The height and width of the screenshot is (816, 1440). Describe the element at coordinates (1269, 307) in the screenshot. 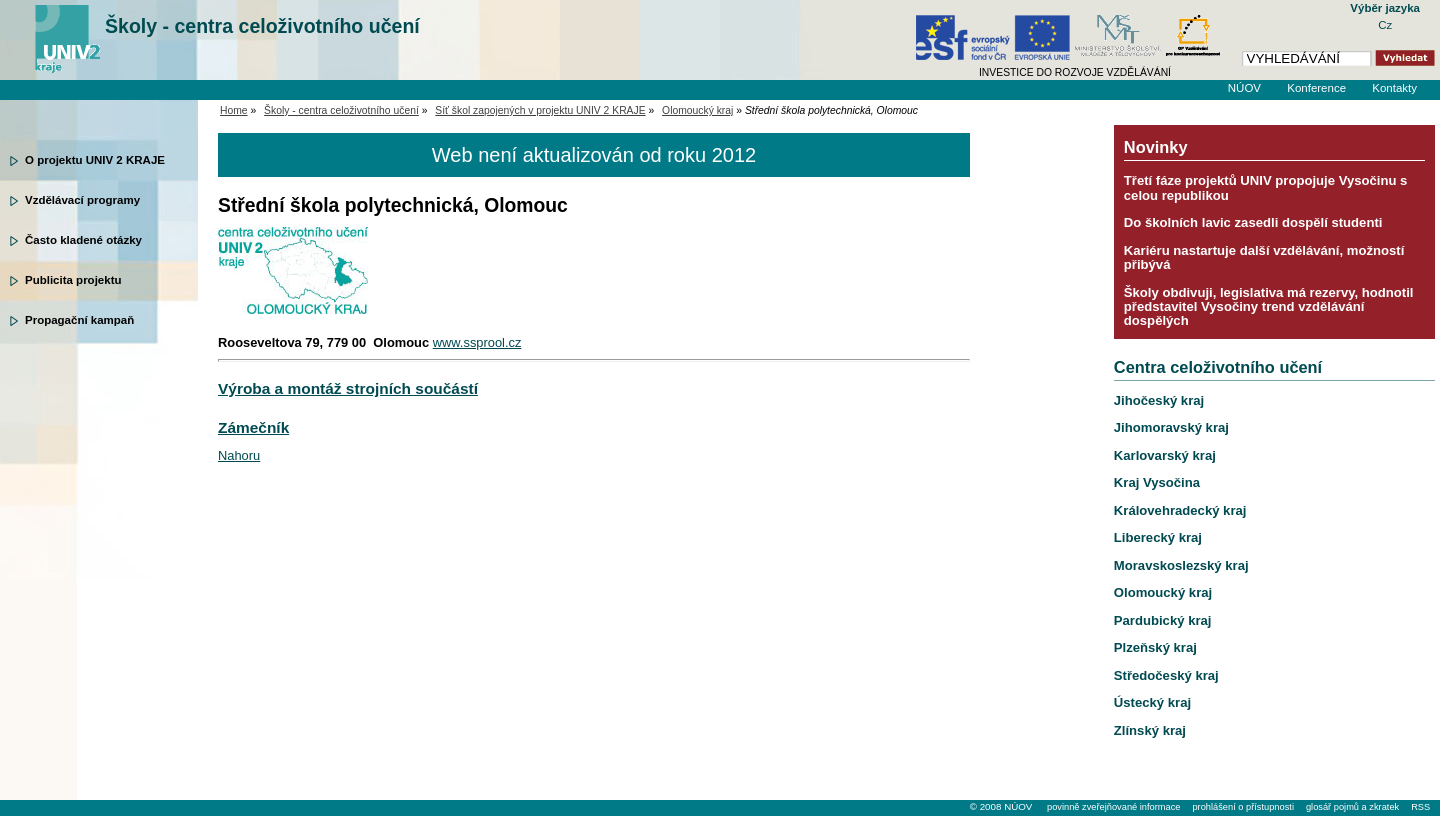

I see `Školy obdivuji, legislativa má rezervy, hodnotil představitel Vysočiny trend vzdělávání dospělých` at that location.